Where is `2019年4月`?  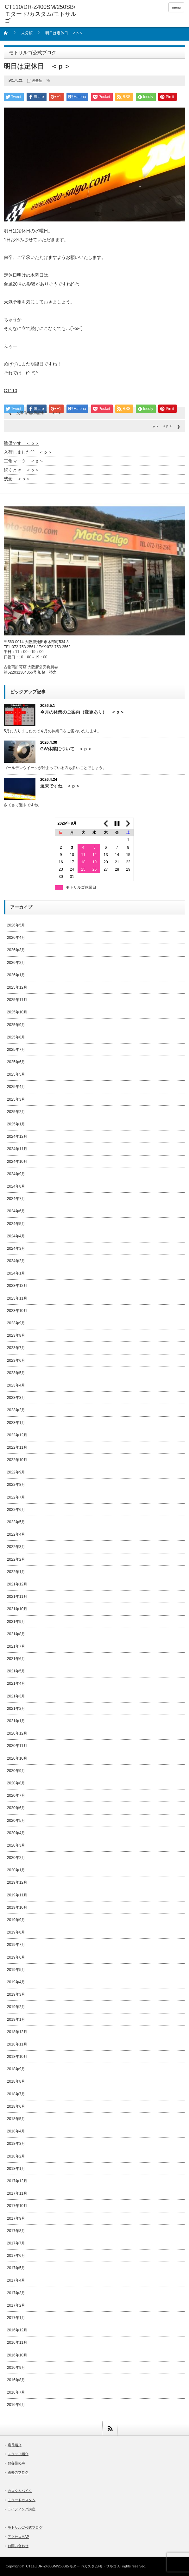
2019年4月 is located at coordinates (16, 1982).